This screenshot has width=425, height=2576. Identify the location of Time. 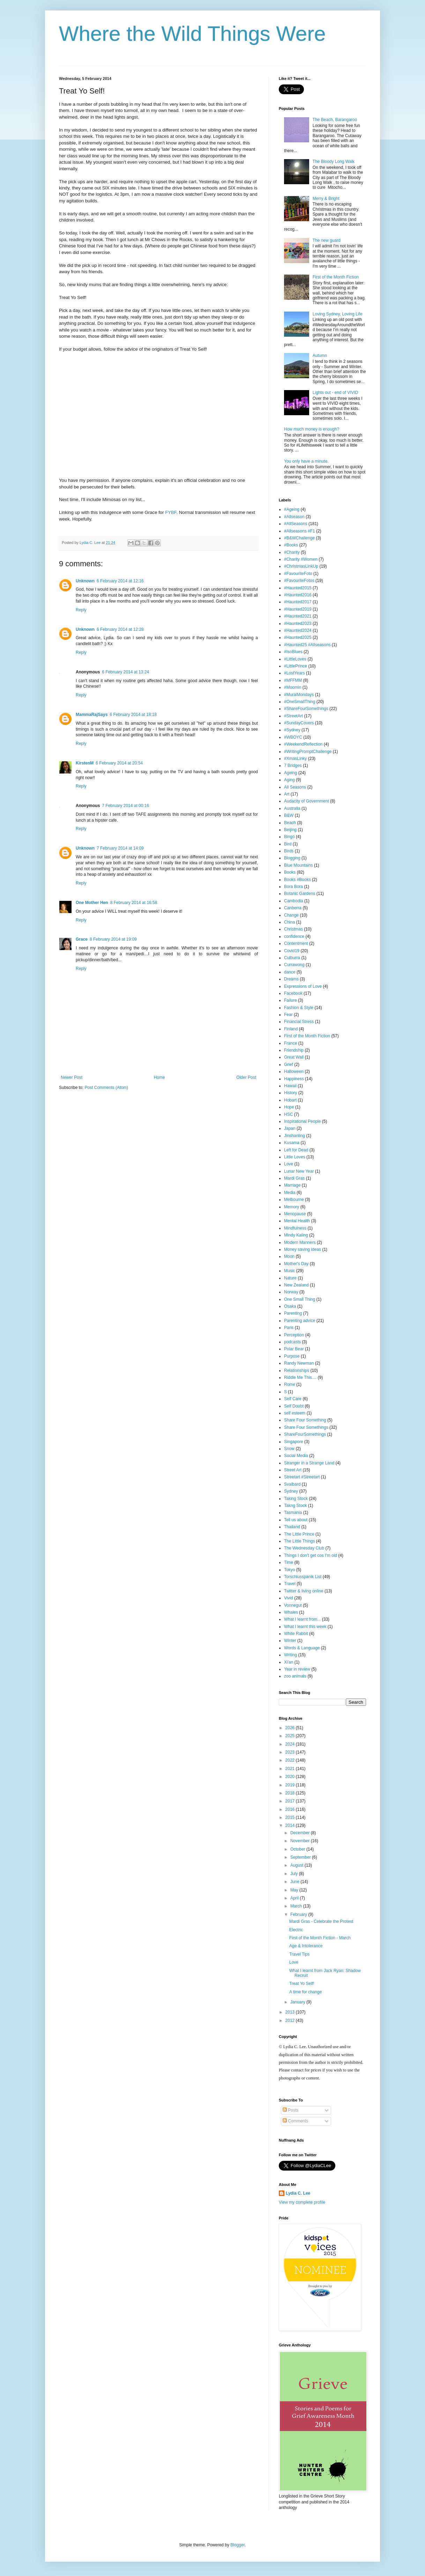
(288, 1562).